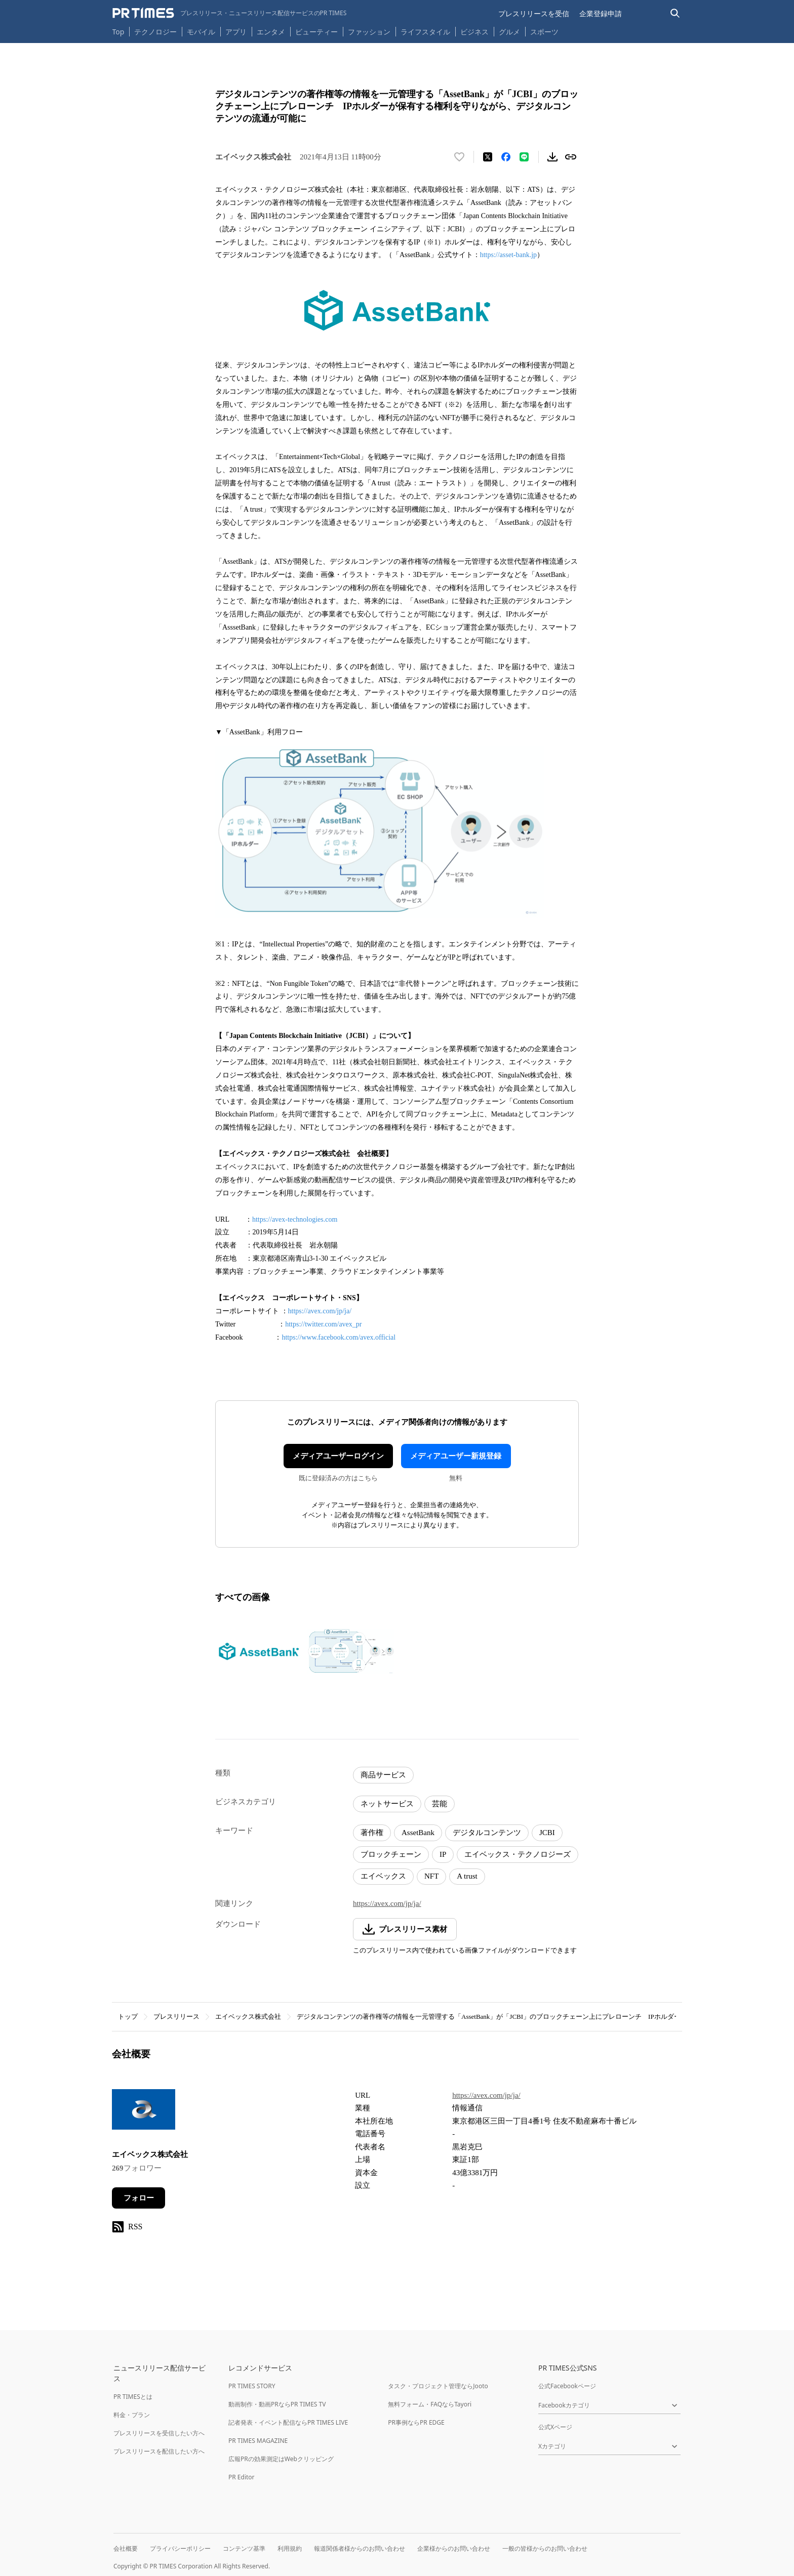  What do you see at coordinates (271, 31) in the screenshot?
I see `エンタメ` at bounding box center [271, 31].